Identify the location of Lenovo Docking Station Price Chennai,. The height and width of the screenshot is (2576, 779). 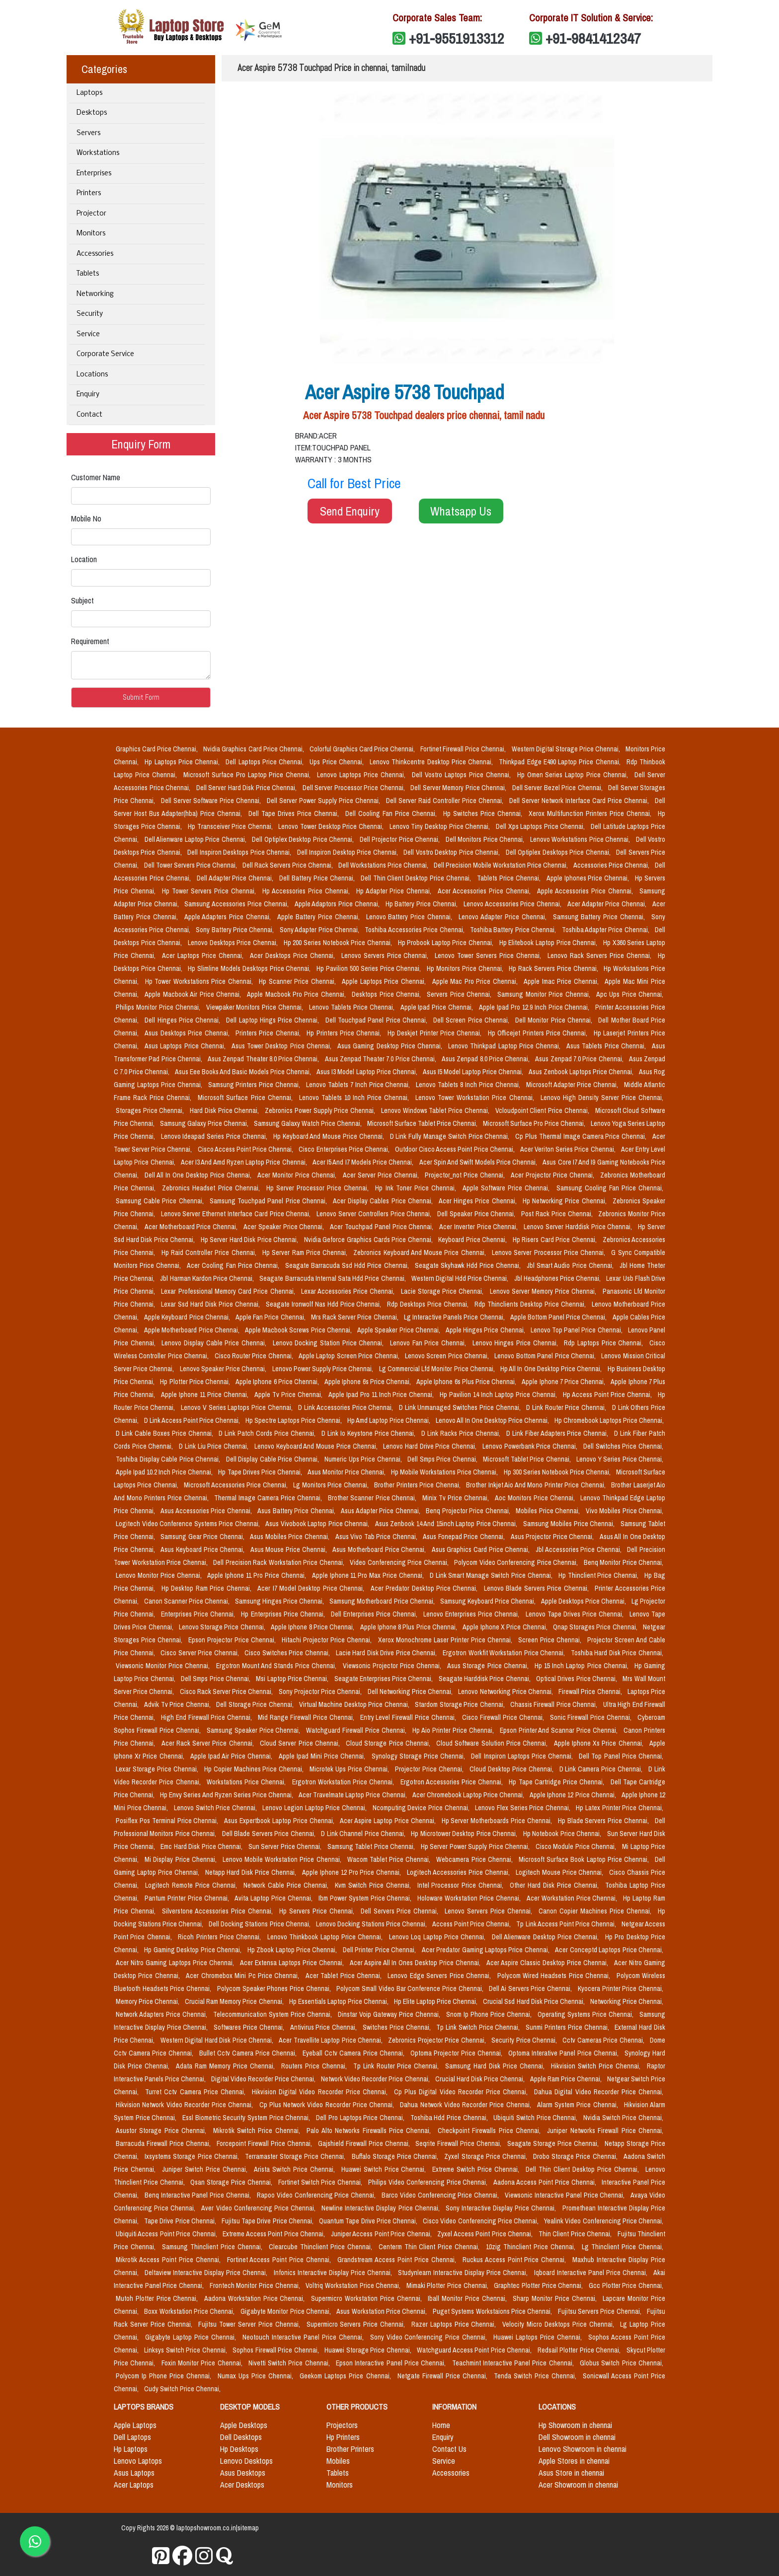
(329, 1342).